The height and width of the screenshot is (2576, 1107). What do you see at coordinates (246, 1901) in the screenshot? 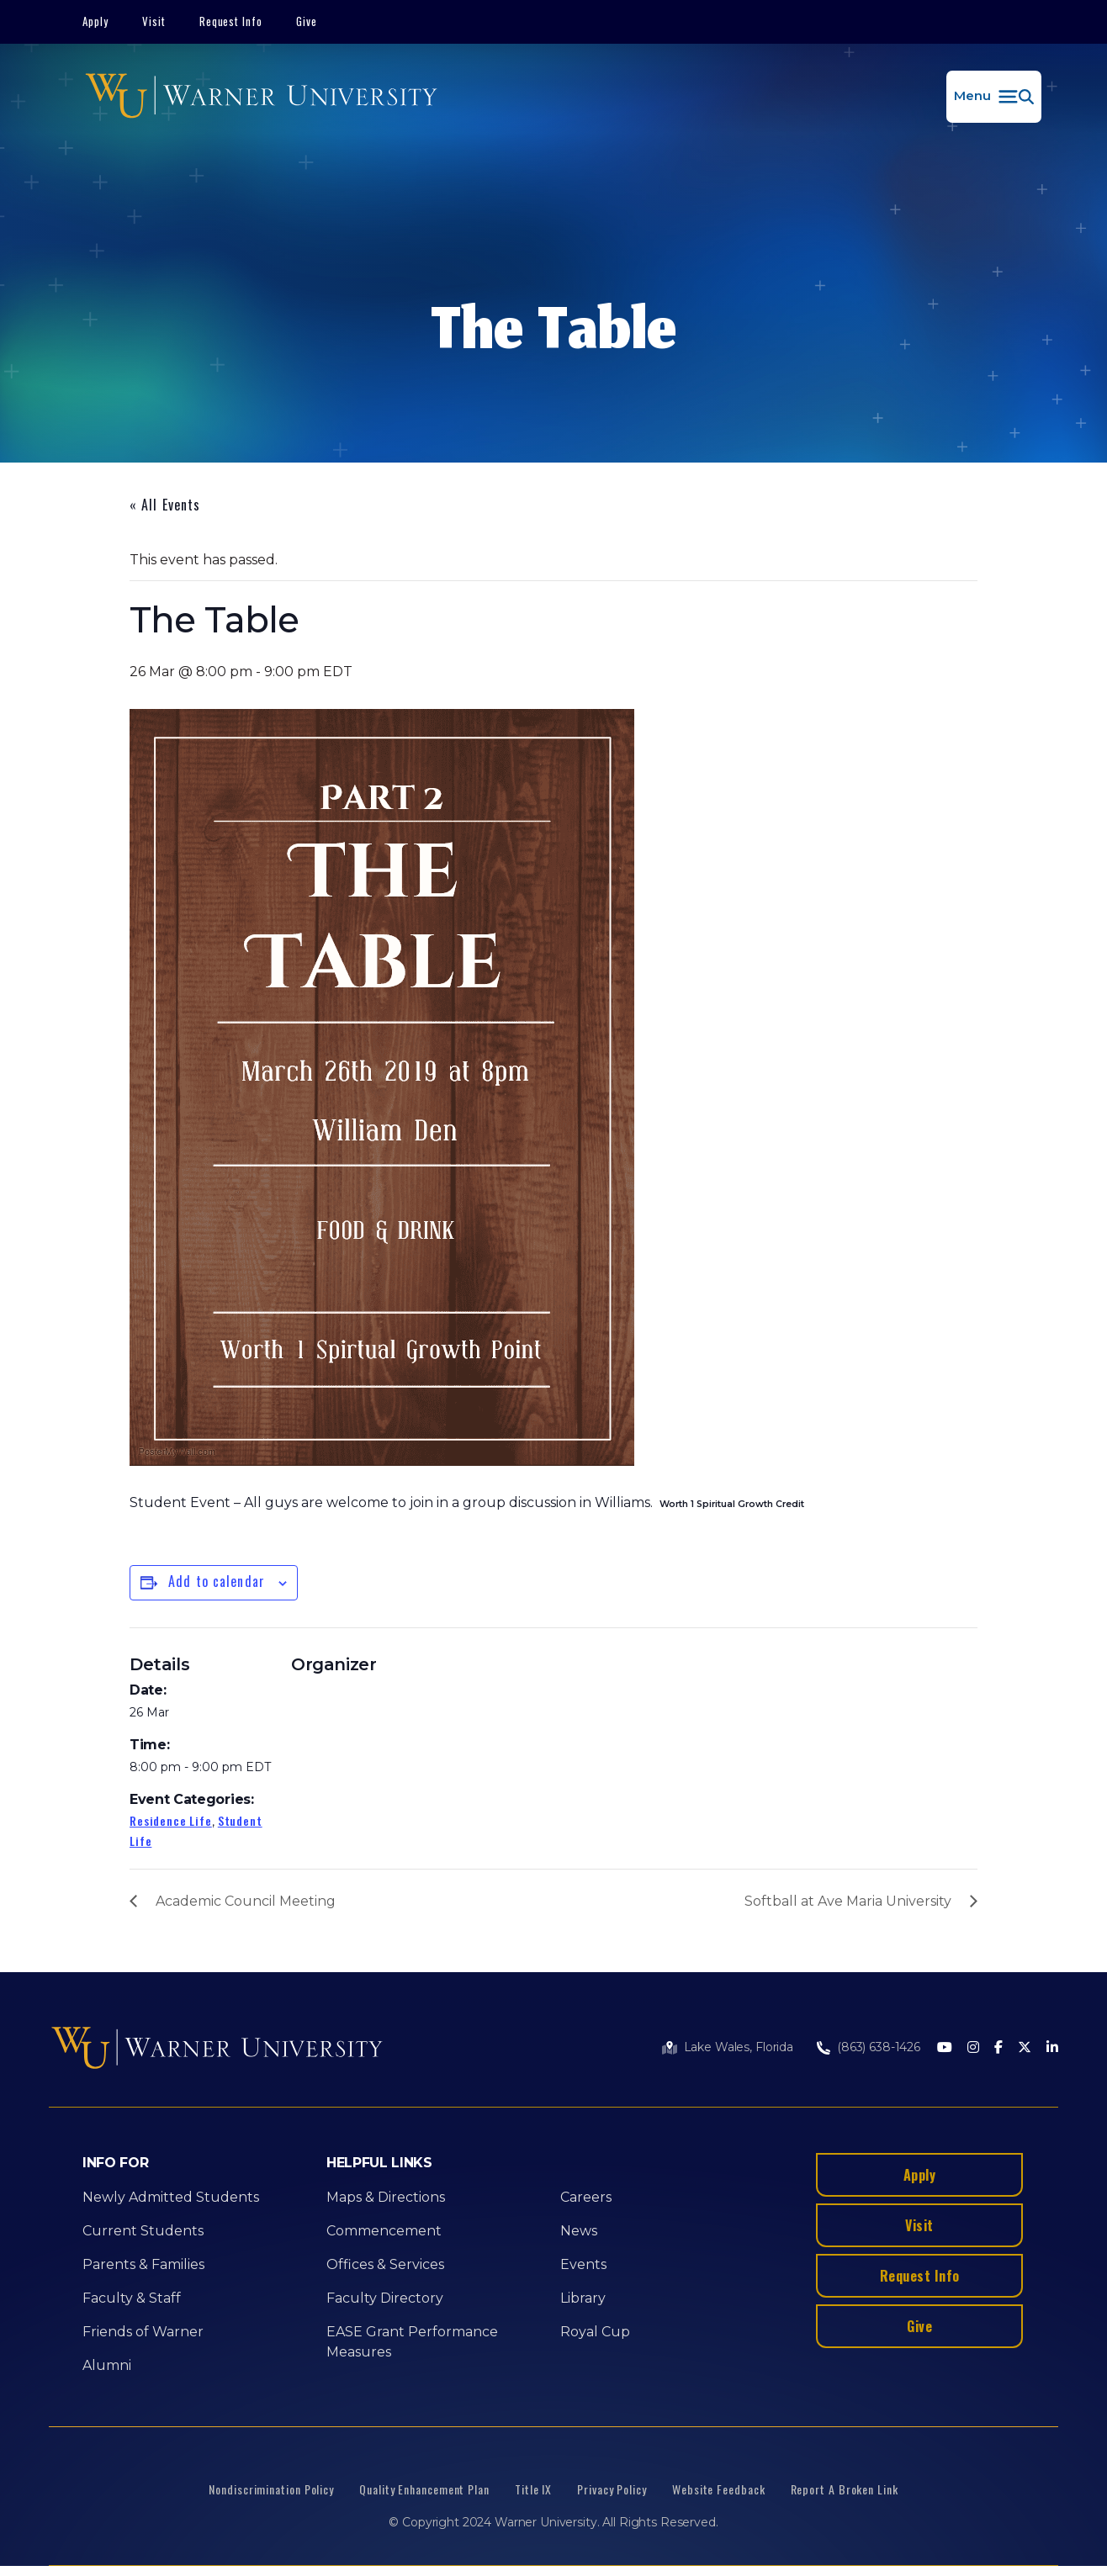
I see `Academic Council Meeting` at bounding box center [246, 1901].